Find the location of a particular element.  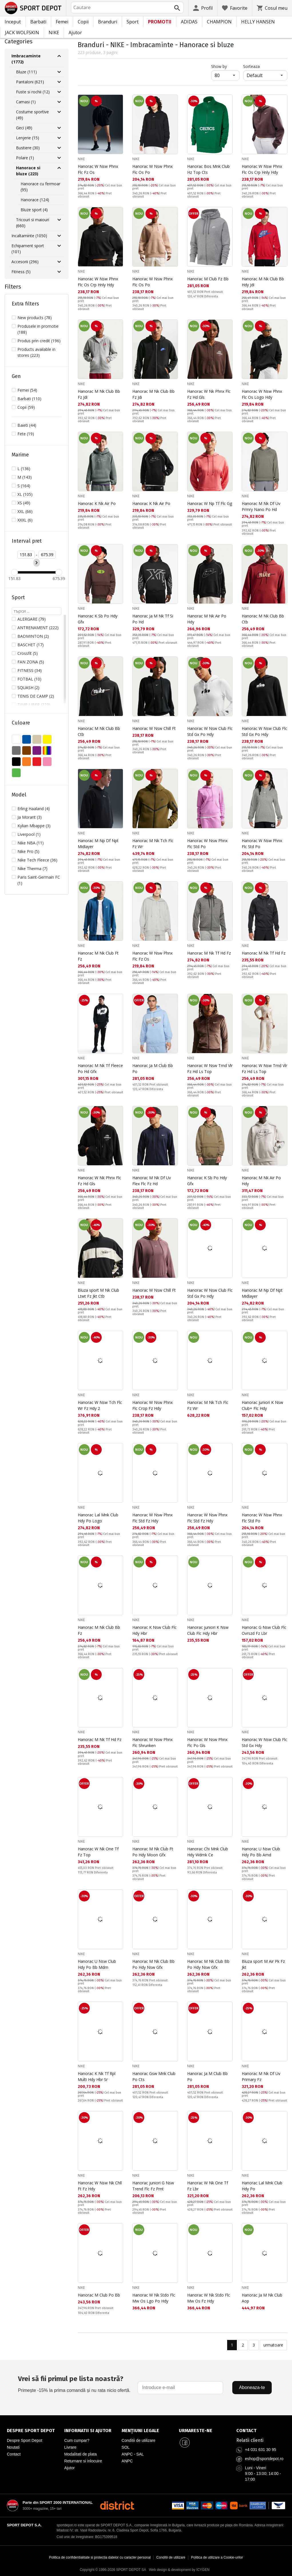

[Разгъни Polare] is located at coordinates (59, 158).